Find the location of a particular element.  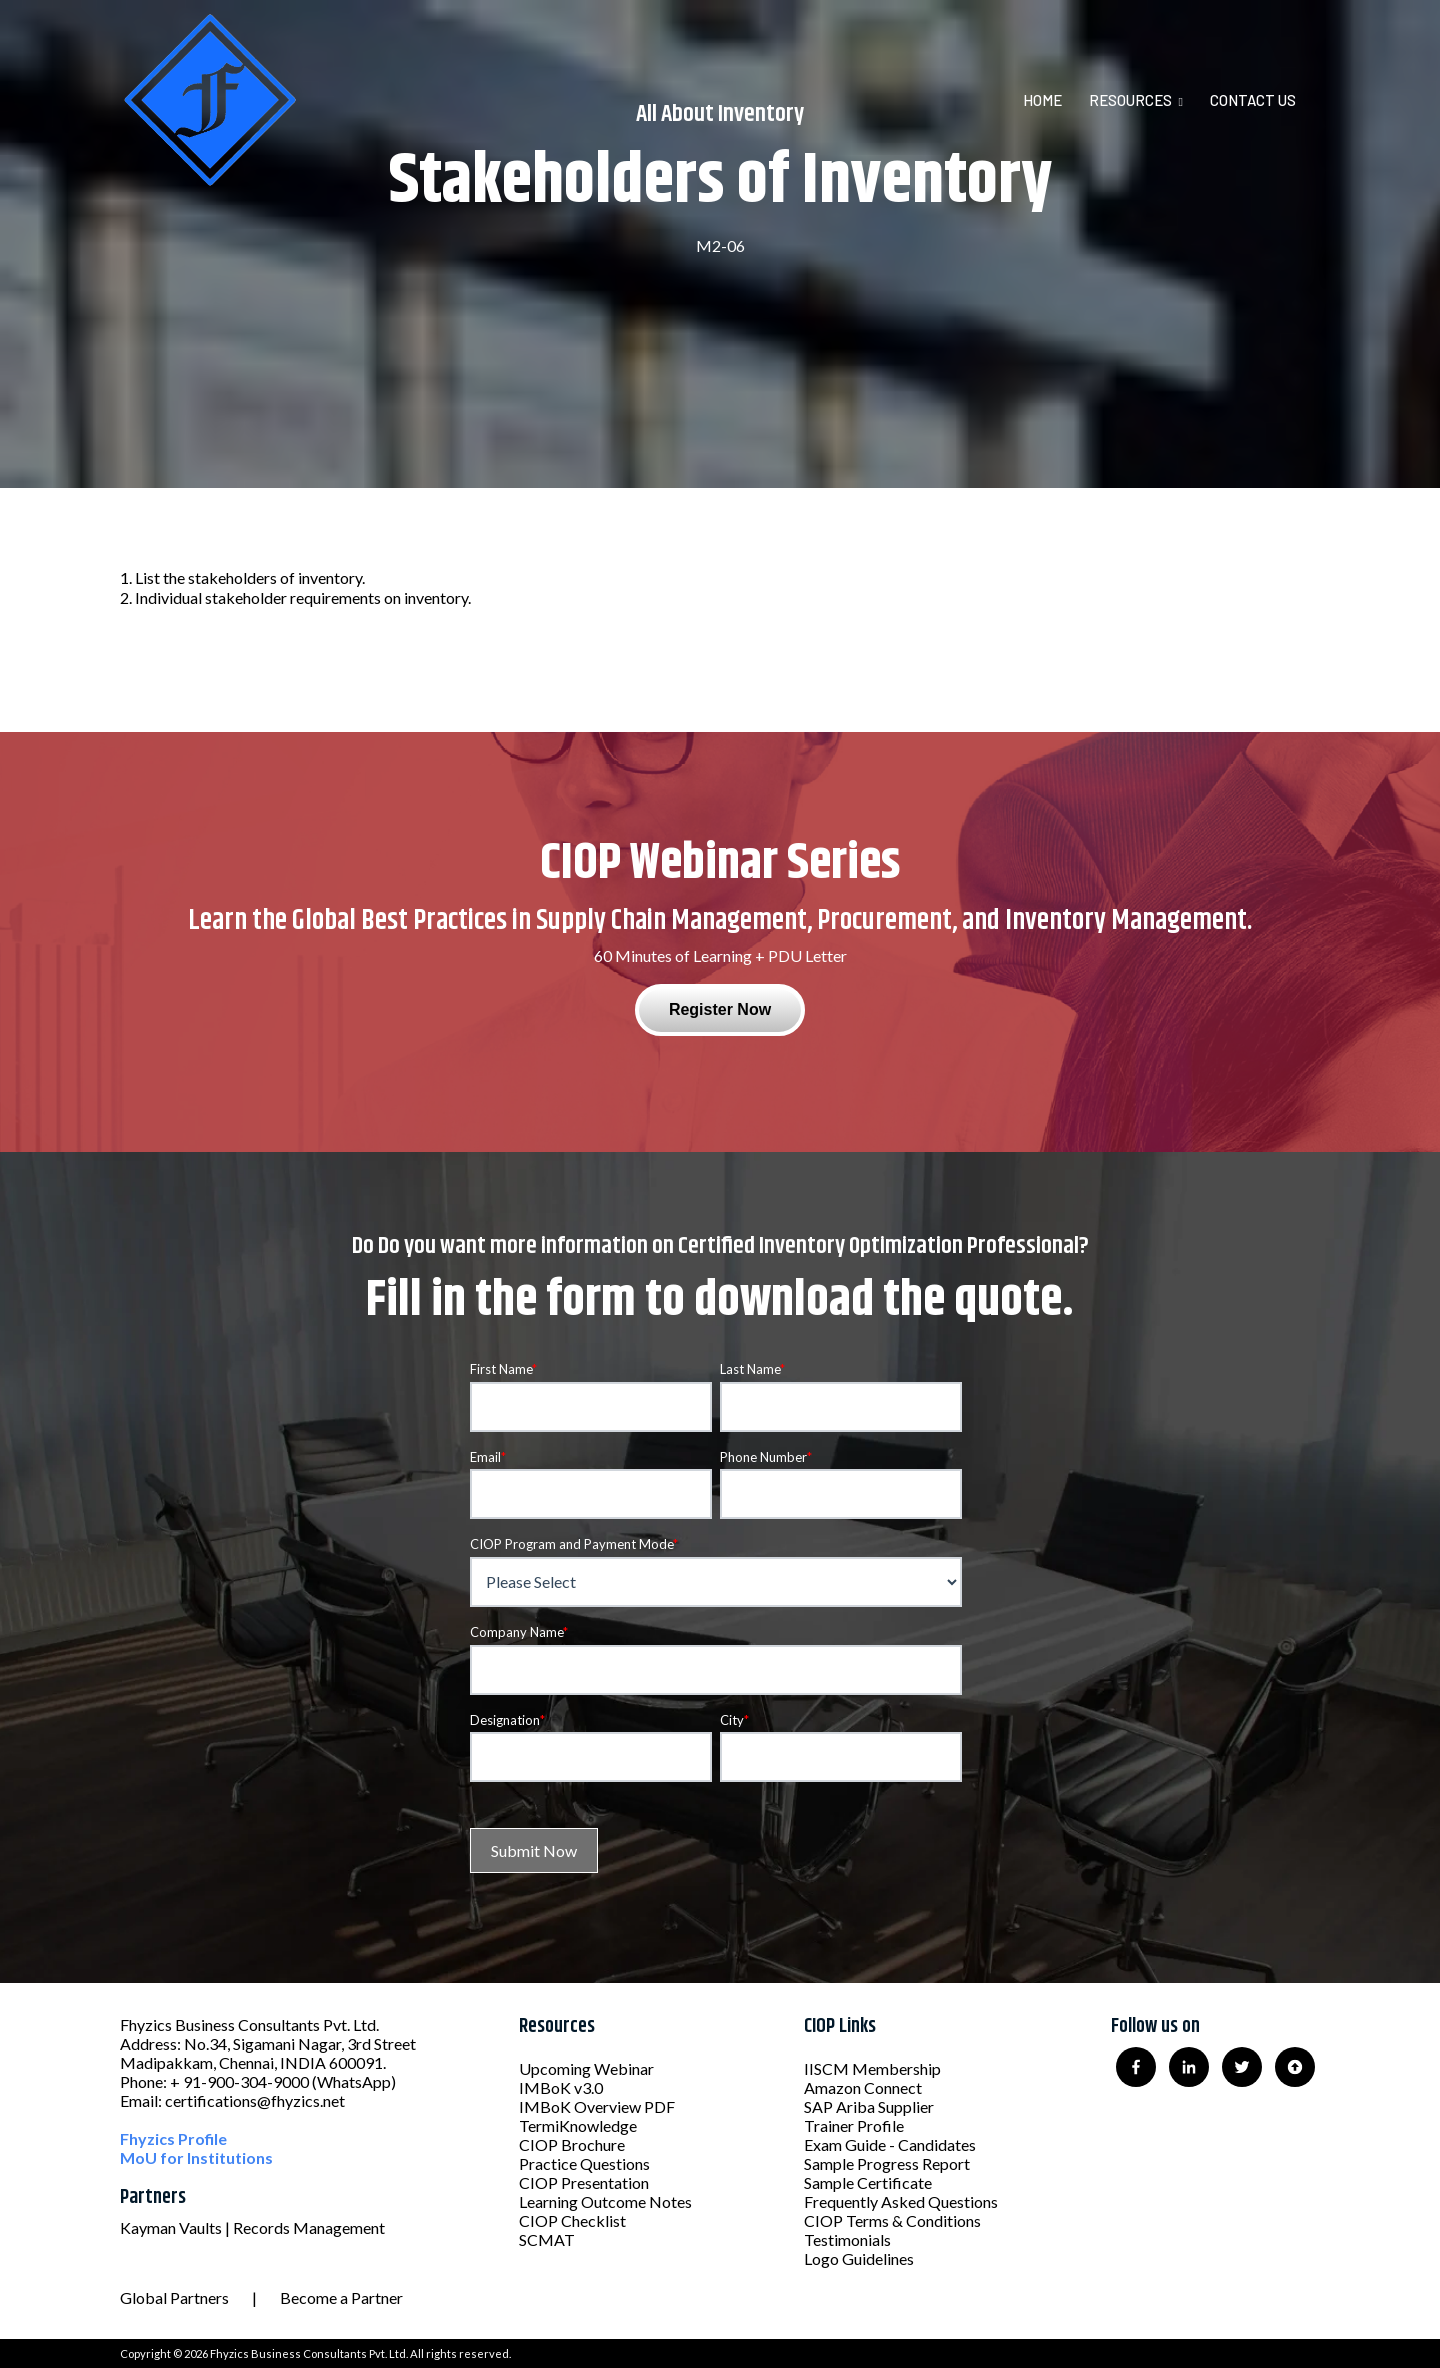

Learning Outcome Notes [menuitem] is located at coordinates (605, 2201).